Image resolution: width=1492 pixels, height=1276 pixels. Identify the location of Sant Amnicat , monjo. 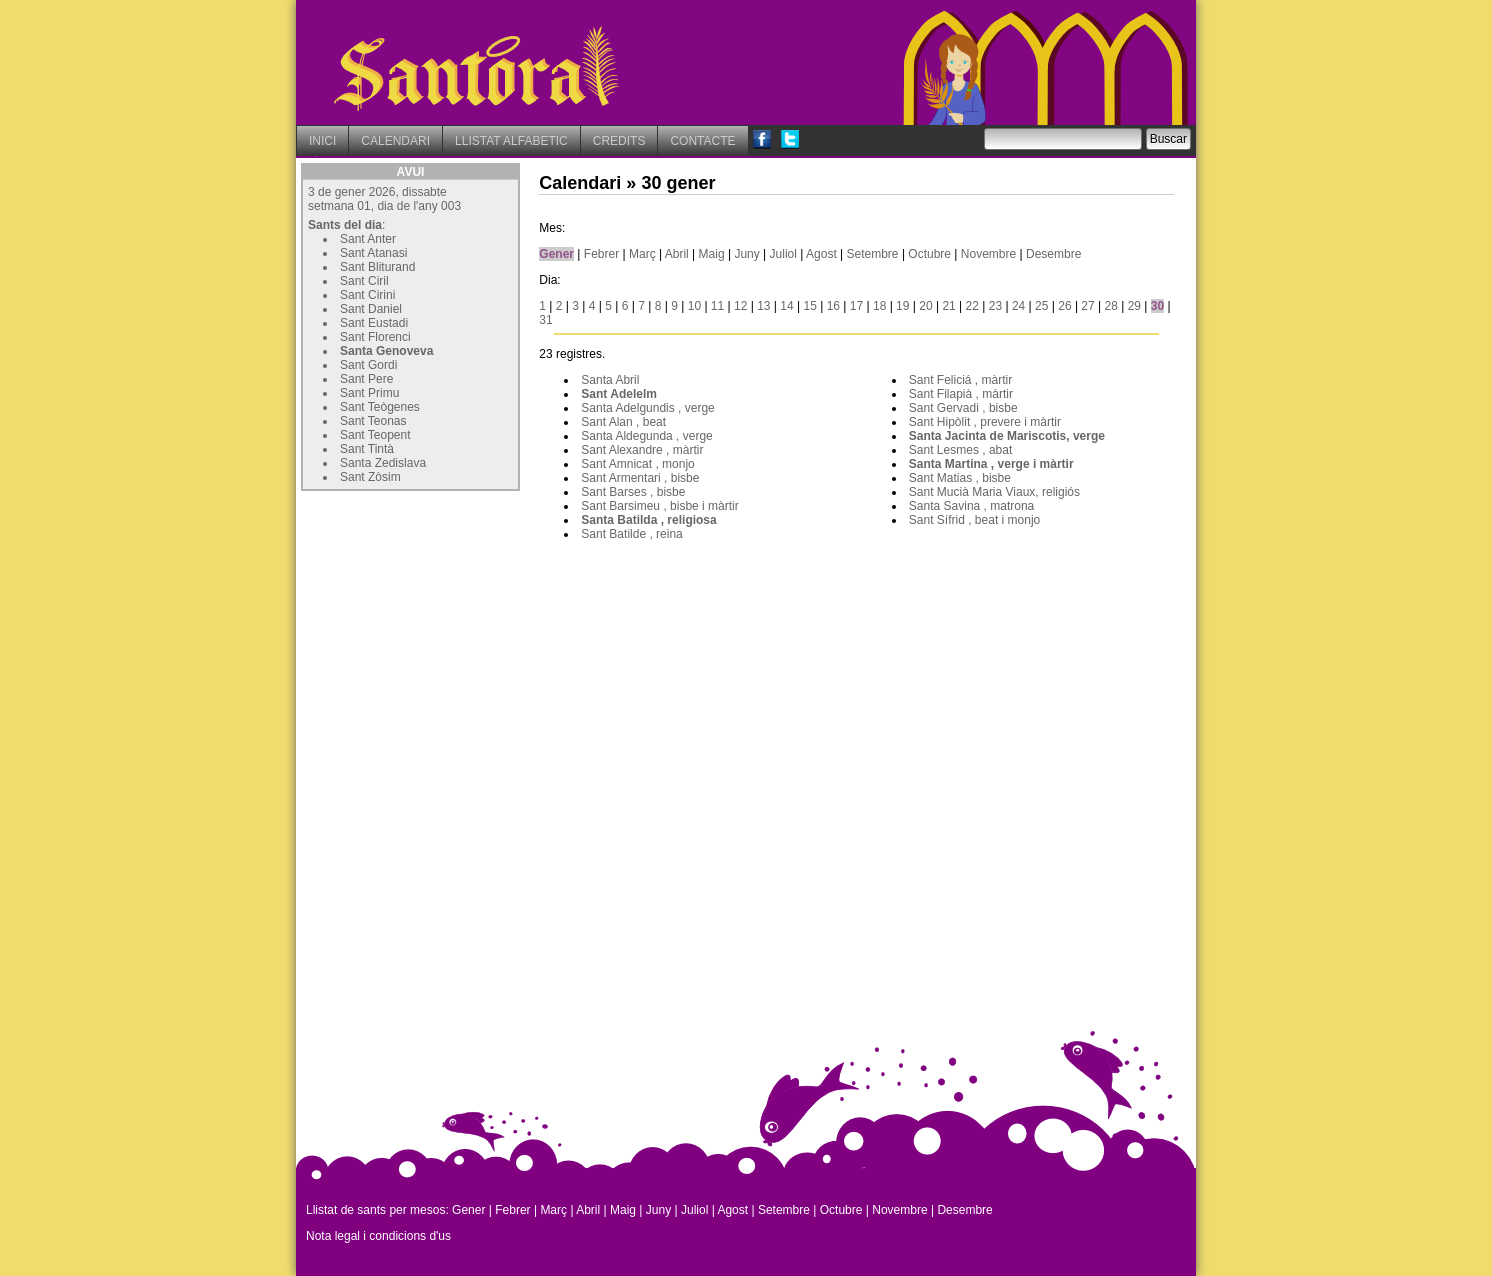
(637, 464).